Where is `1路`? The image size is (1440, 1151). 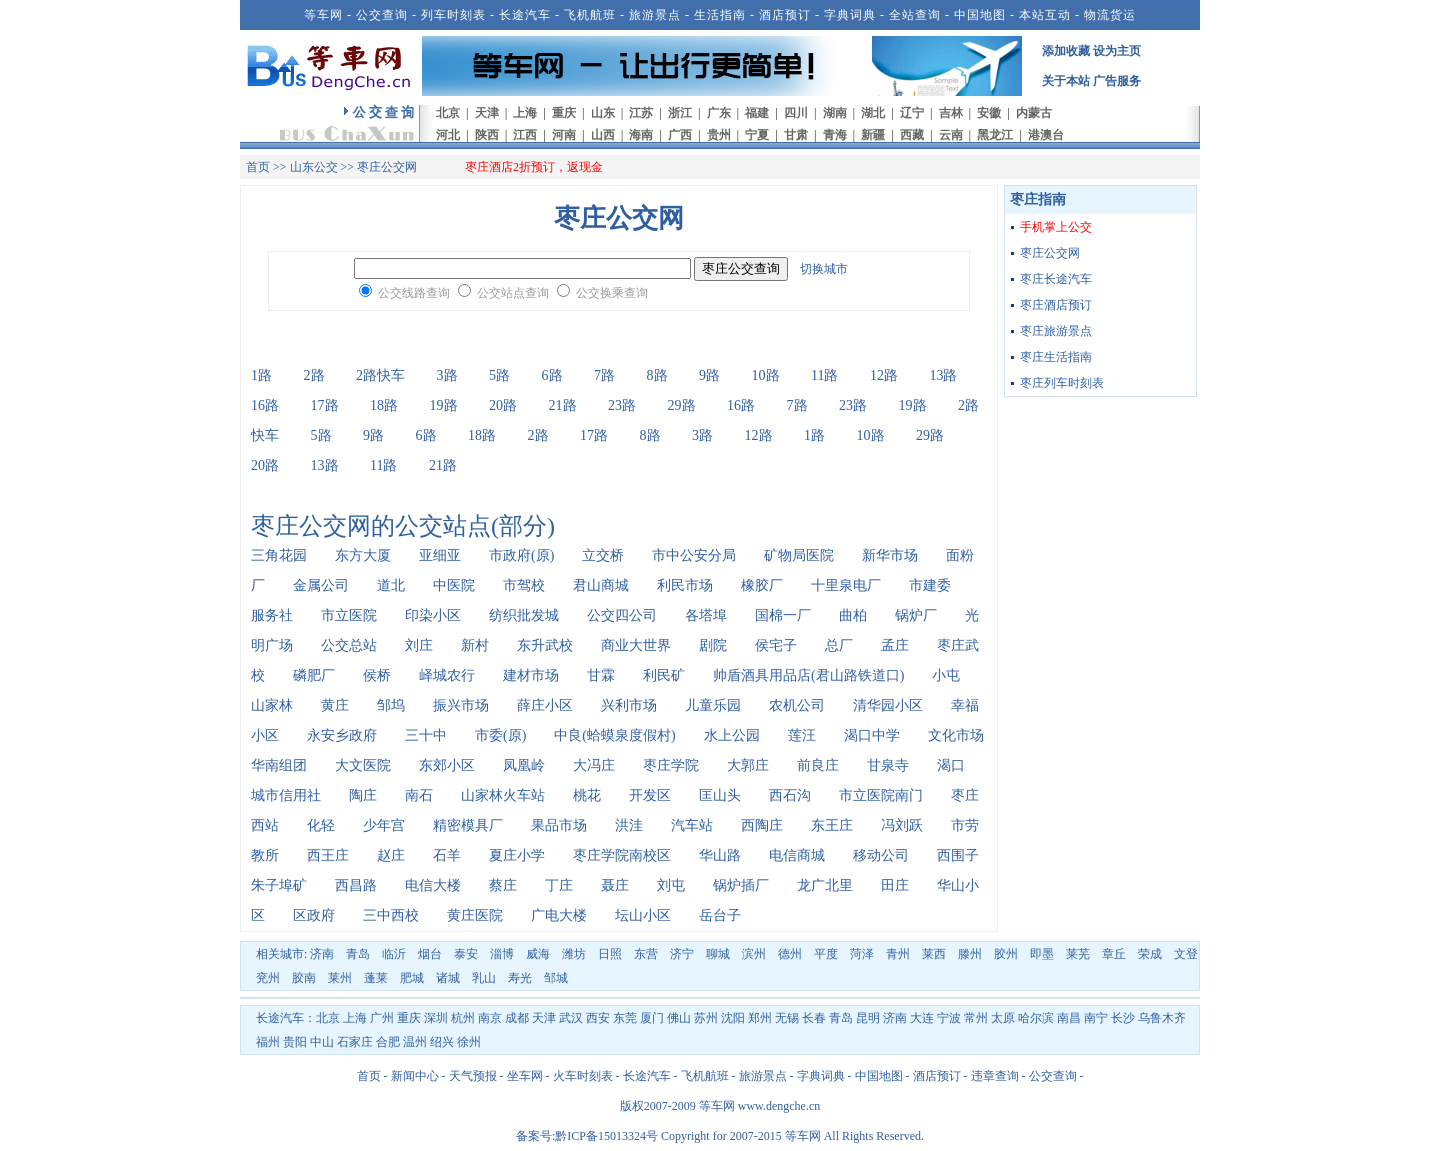 1路 is located at coordinates (261, 375).